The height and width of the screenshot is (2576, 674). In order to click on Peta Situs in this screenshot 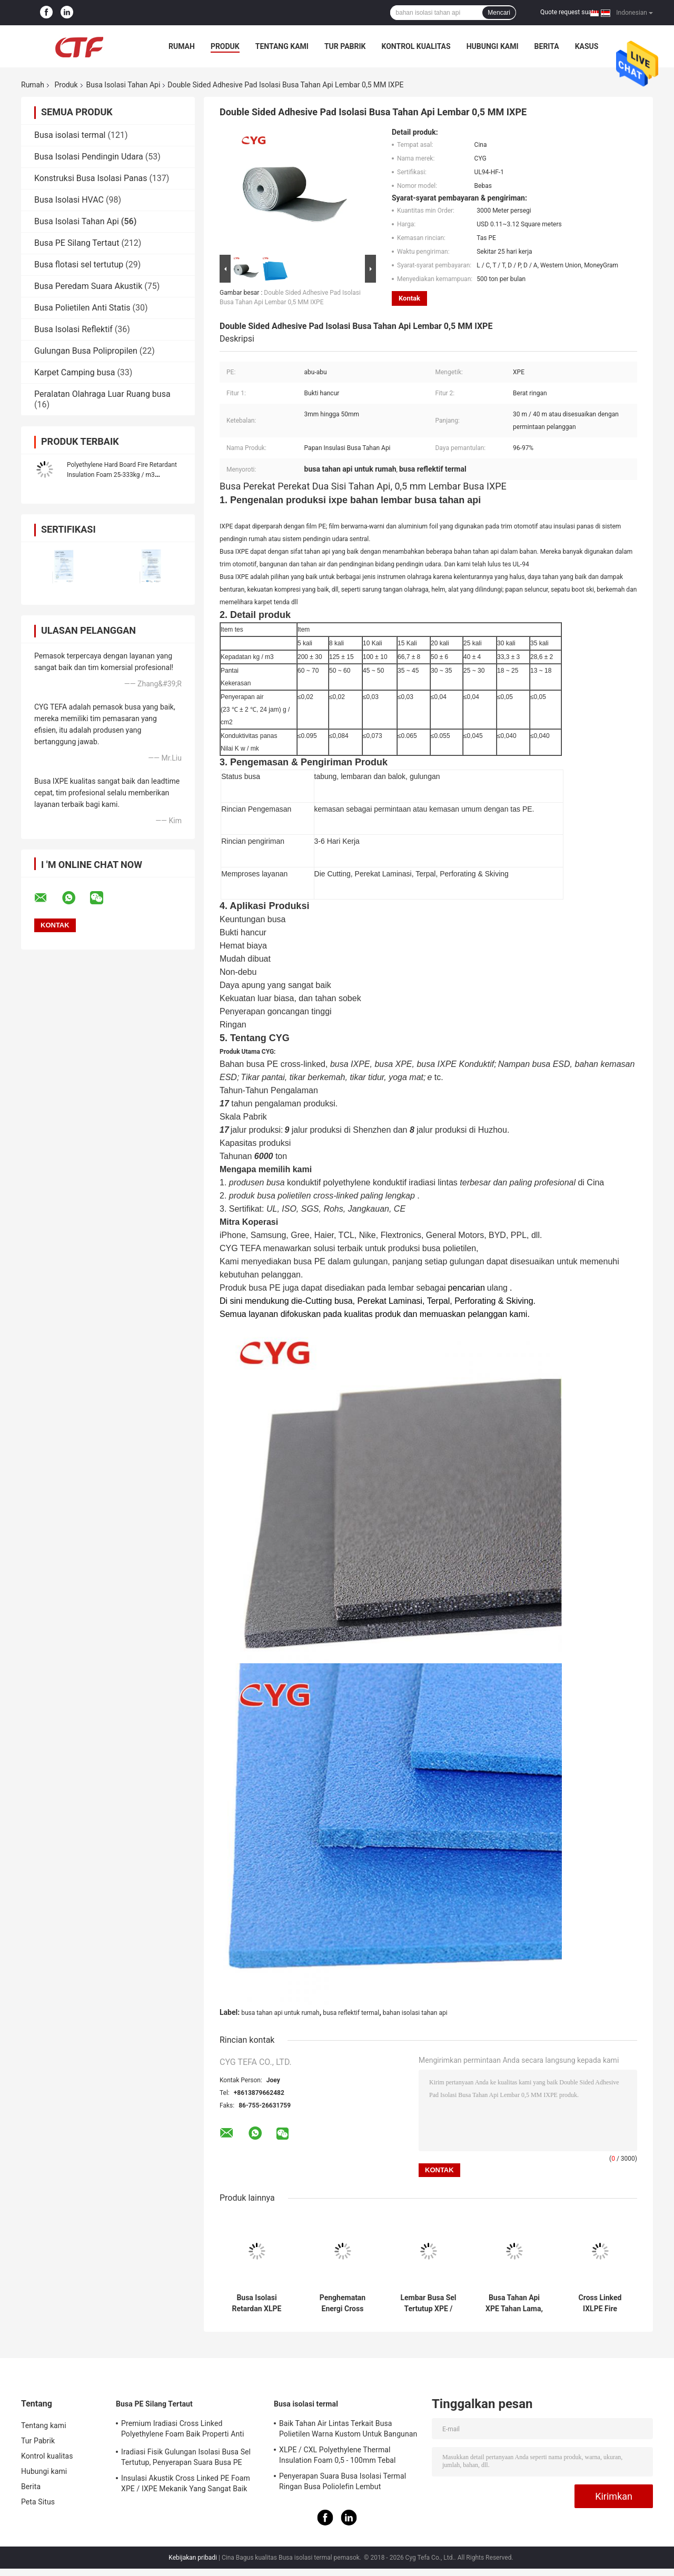, I will do `click(38, 2502)`.